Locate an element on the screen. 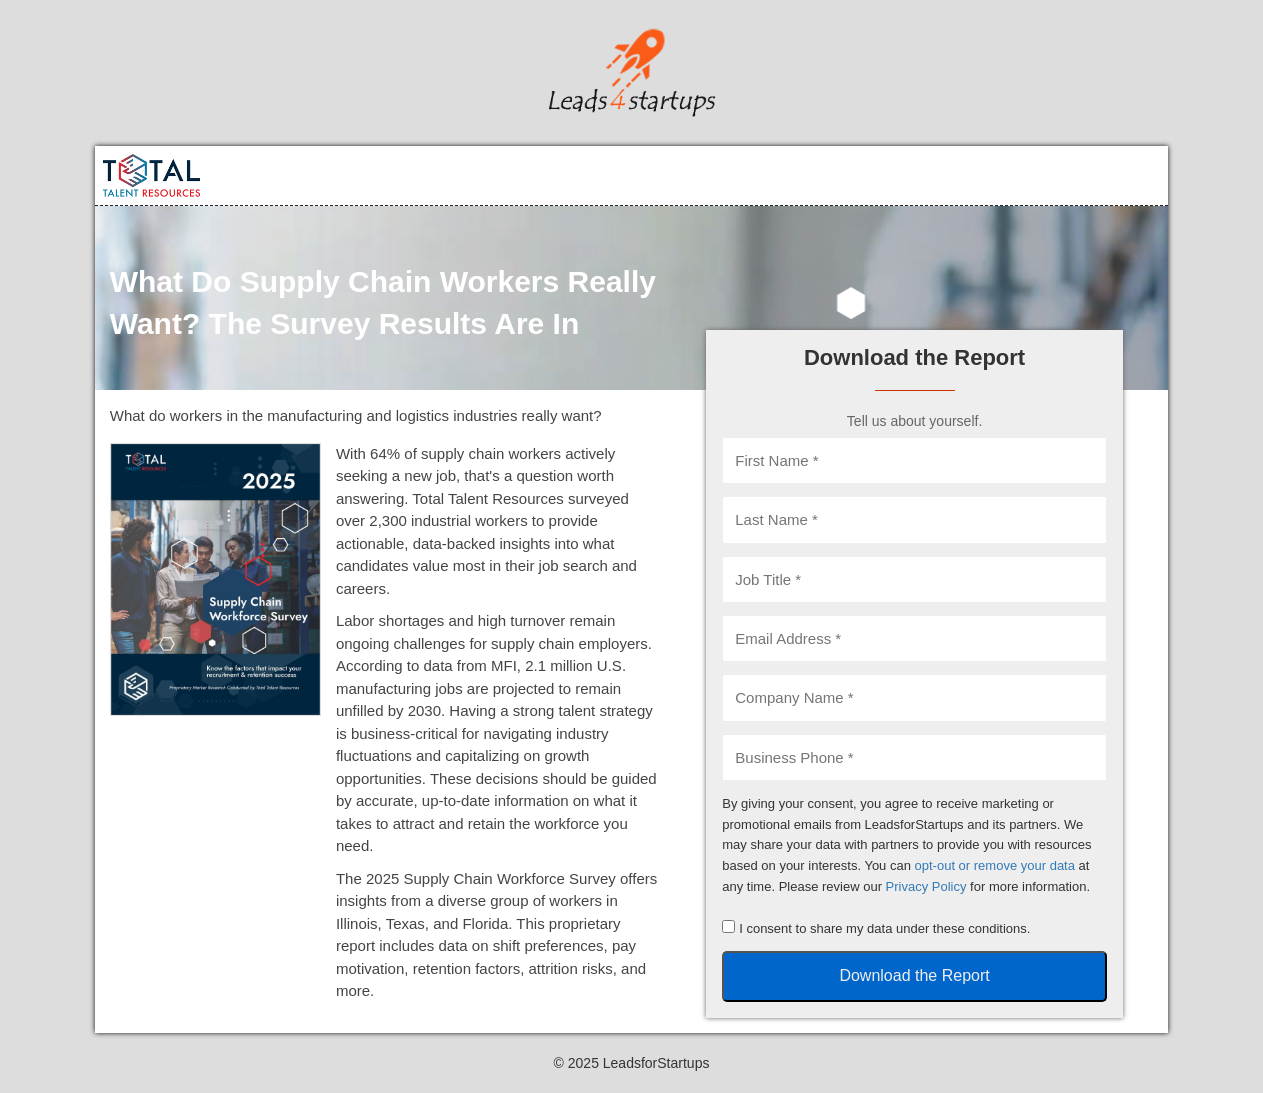 This screenshot has width=1263, height=1093. opt-out or remove your data is located at coordinates (995, 865).